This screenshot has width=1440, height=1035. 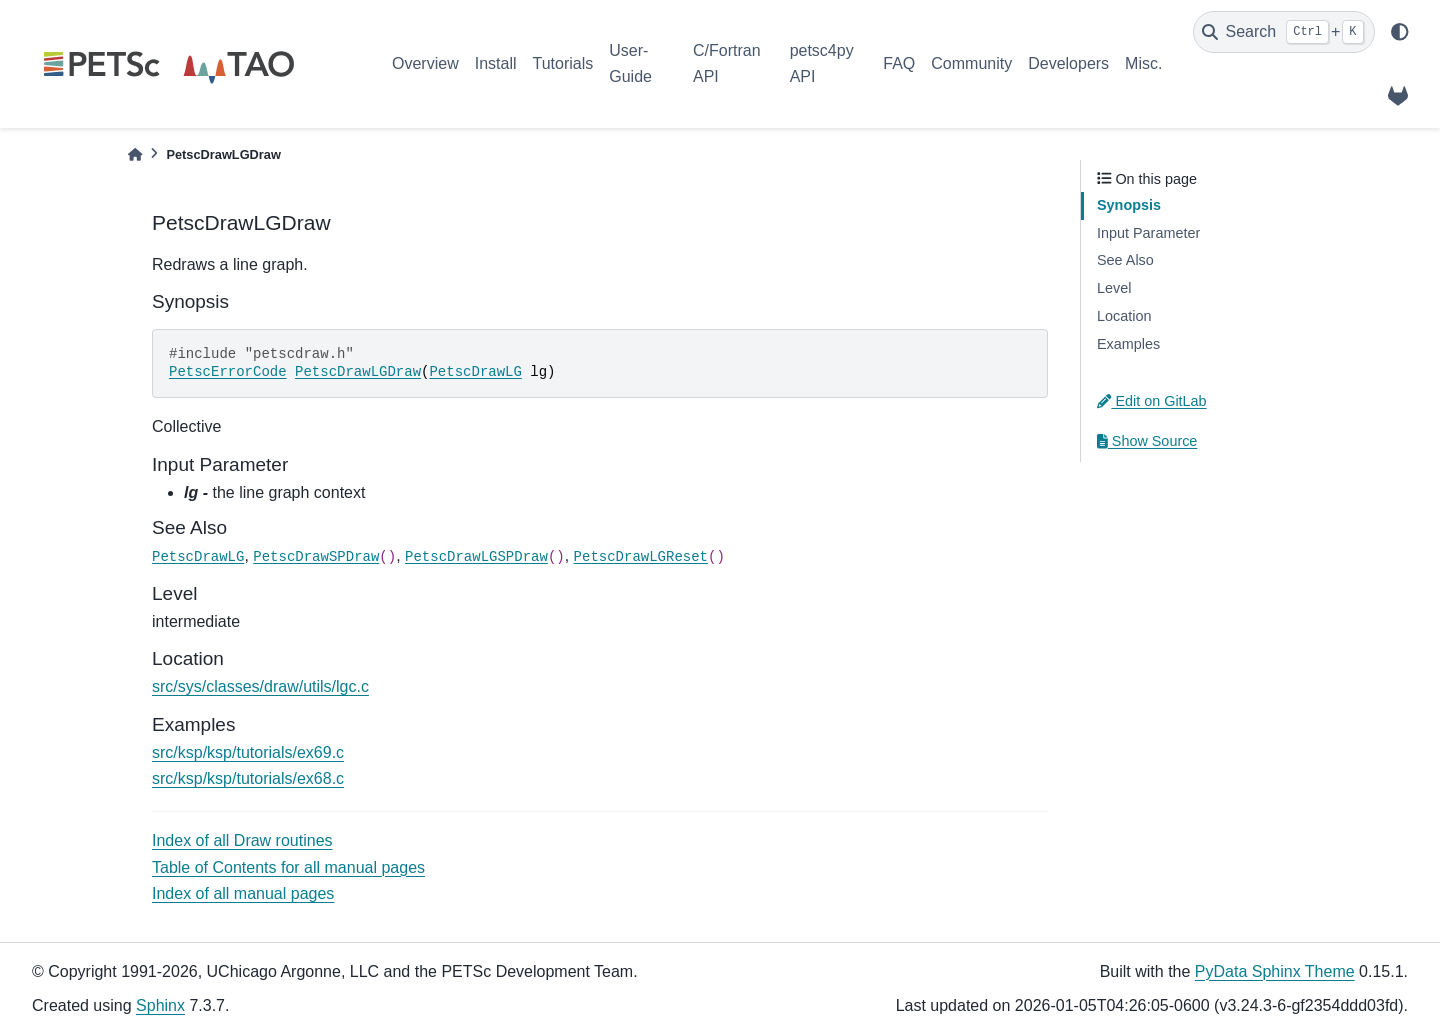 I want to click on PyData Sphinx Theme, so click(x=1275, y=971).